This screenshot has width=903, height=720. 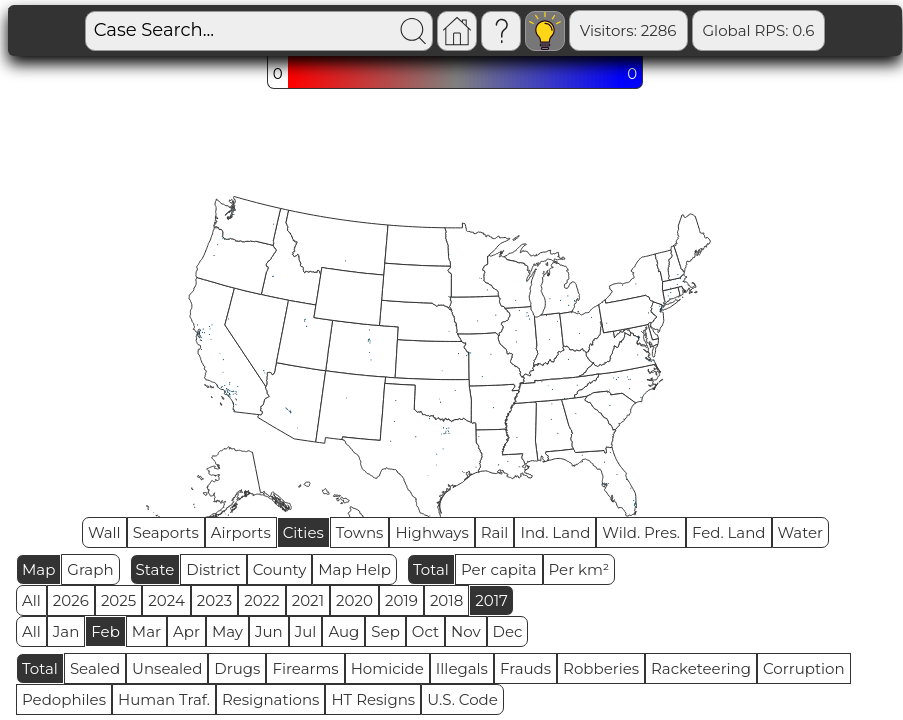 What do you see at coordinates (462, 699) in the screenshot?
I see `U.S. Code` at bounding box center [462, 699].